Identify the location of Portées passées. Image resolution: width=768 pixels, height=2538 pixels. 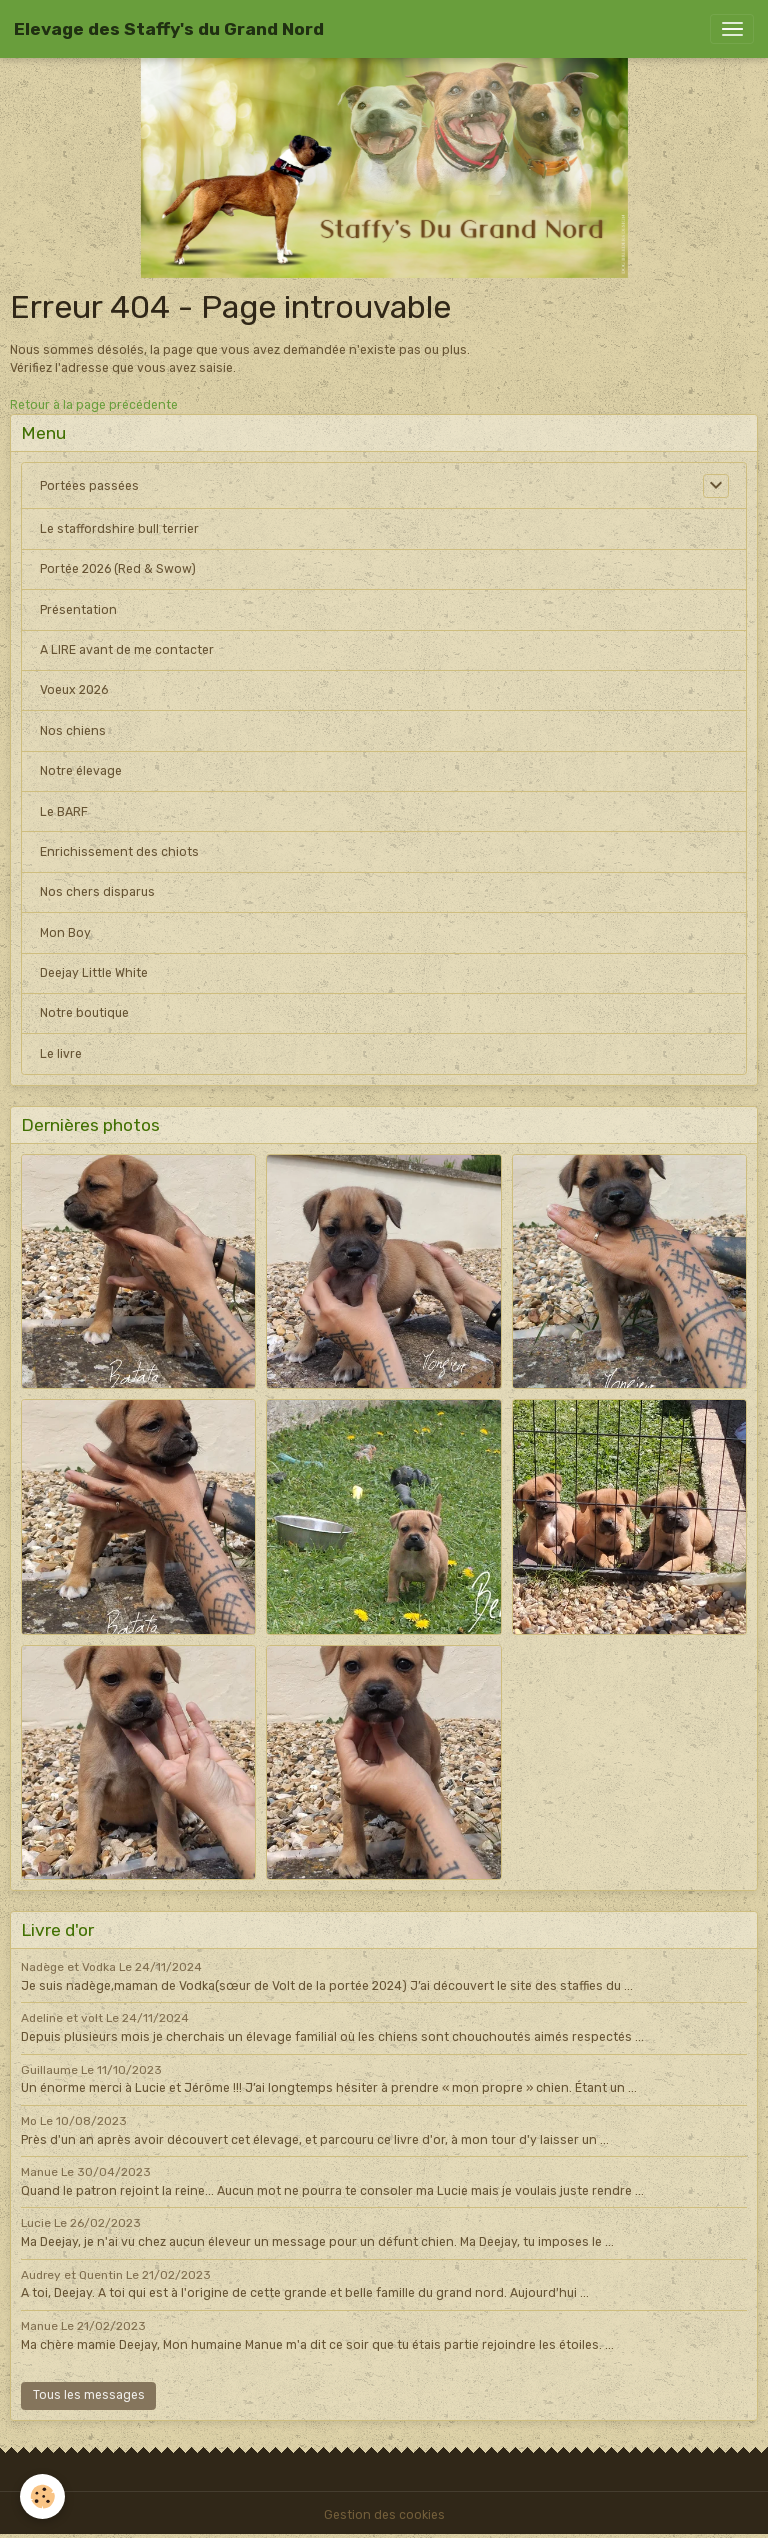
(89, 486).